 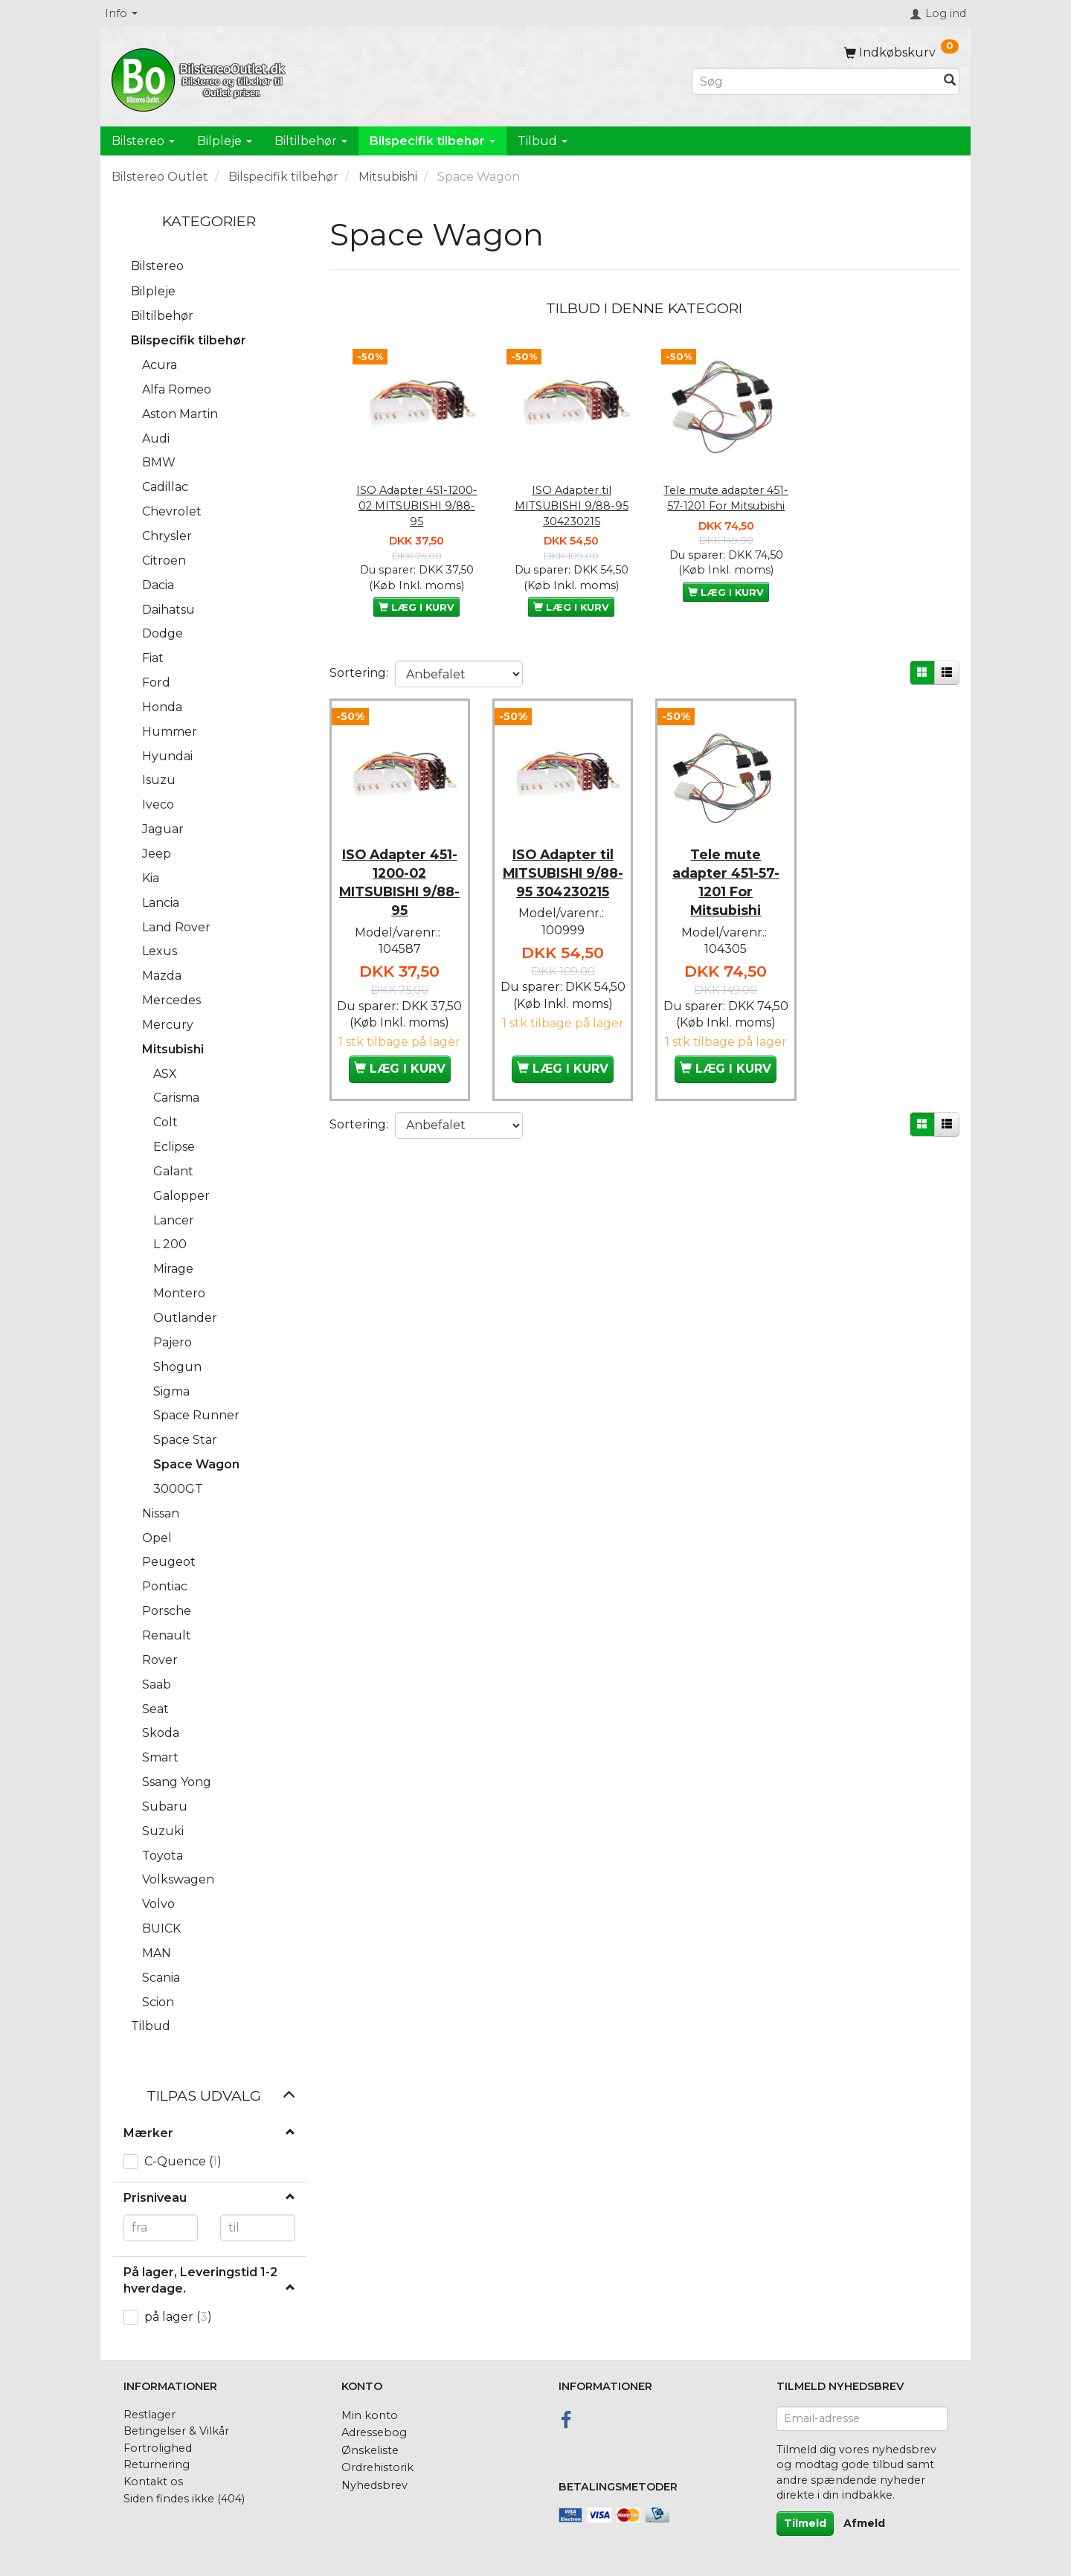 What do you see at coordinates (864, 2523) in the screenshot?
I see `Afmeld` at bounding box center [864, 2523].